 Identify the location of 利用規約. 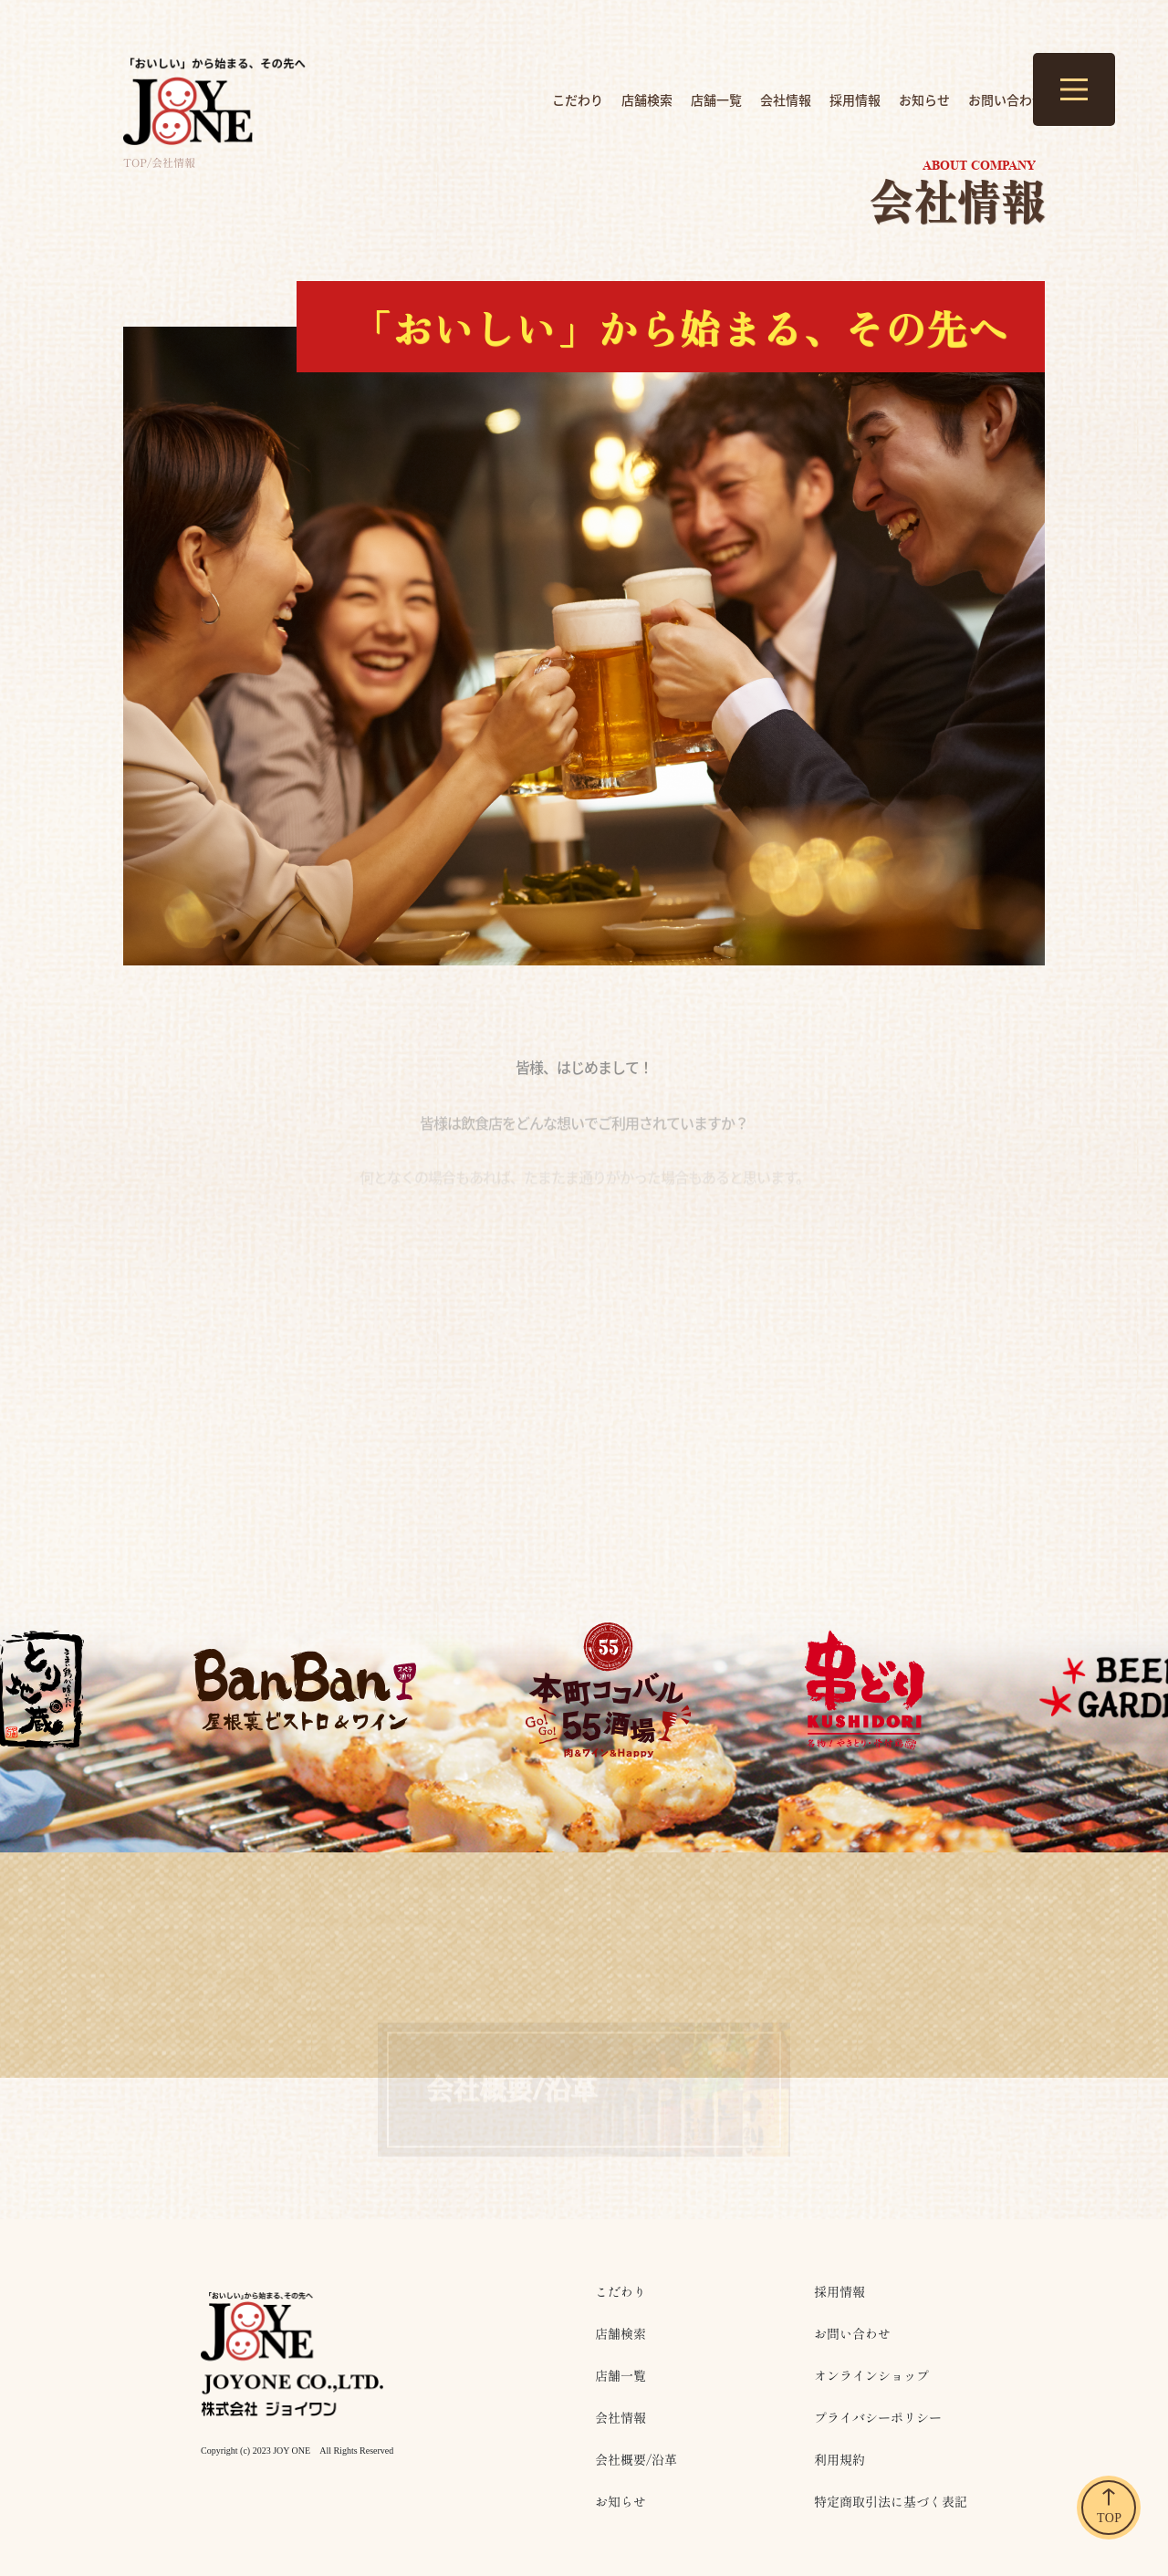
(839, 2460).